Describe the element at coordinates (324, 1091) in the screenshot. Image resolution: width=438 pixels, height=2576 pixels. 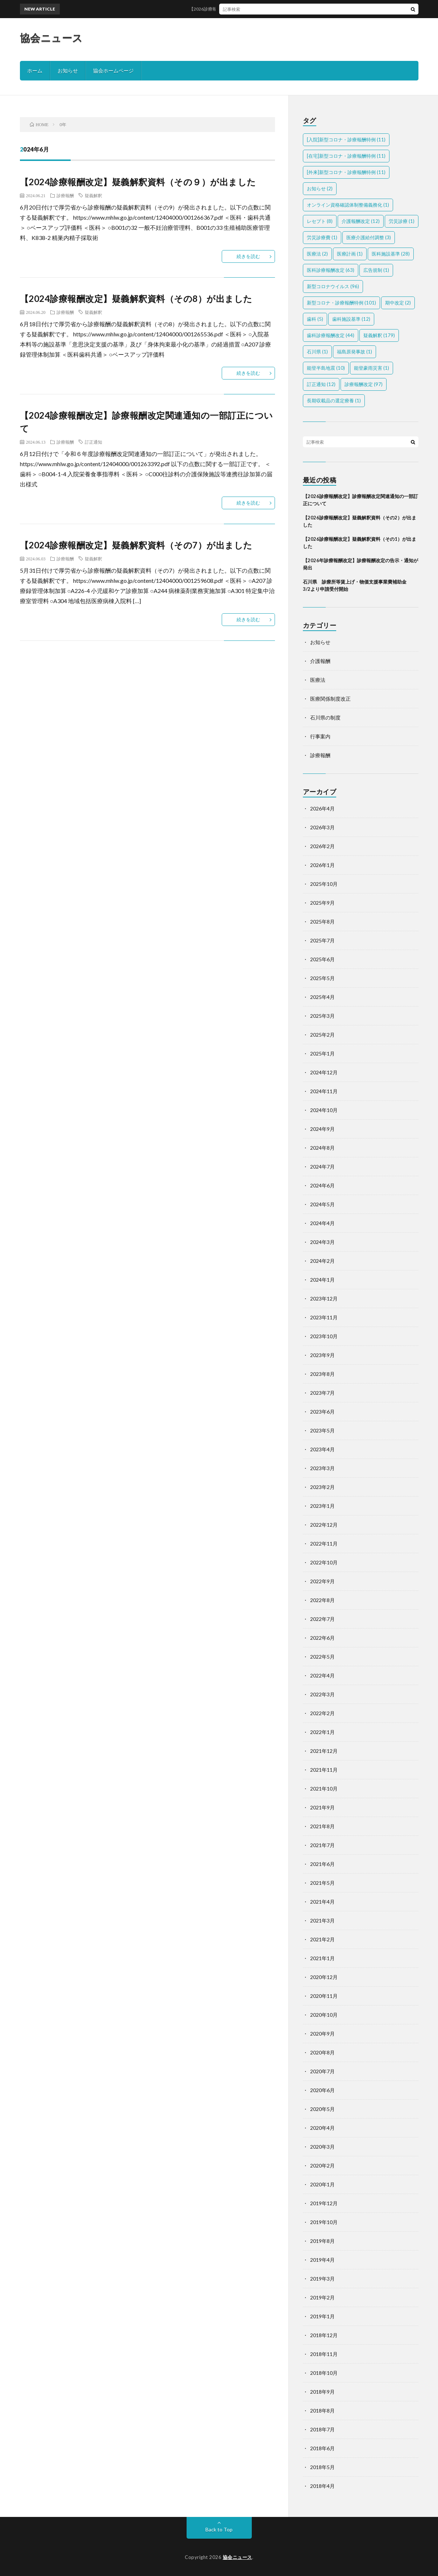
I see `2024年11月` at that location.